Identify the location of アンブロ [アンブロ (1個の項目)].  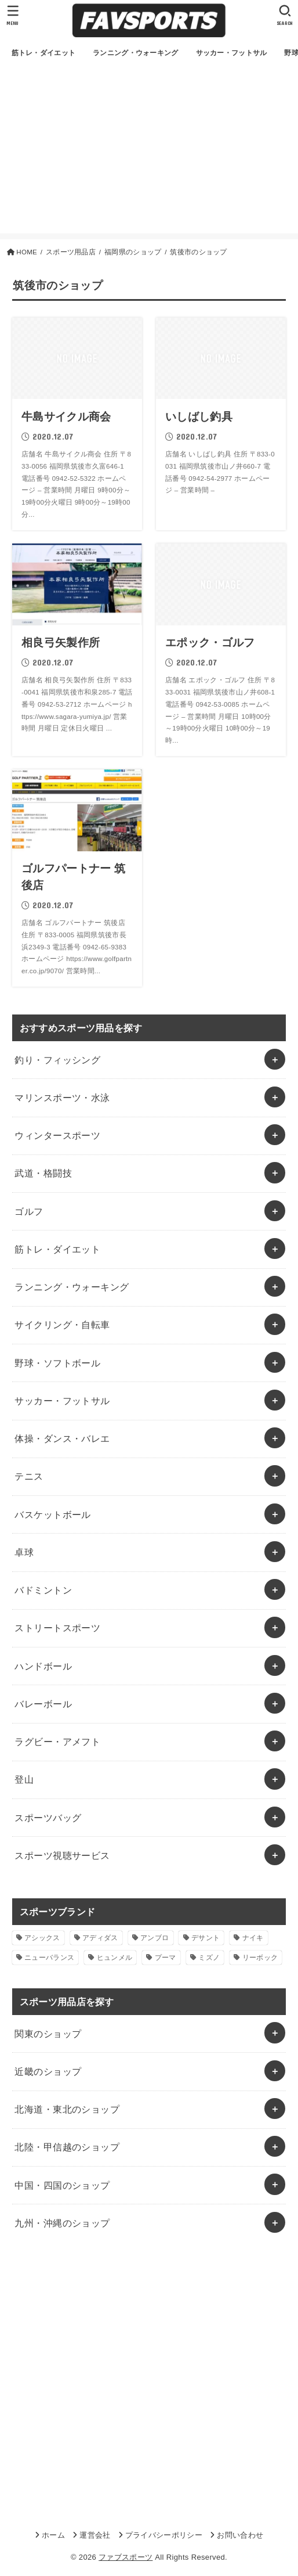
(154, 1938).